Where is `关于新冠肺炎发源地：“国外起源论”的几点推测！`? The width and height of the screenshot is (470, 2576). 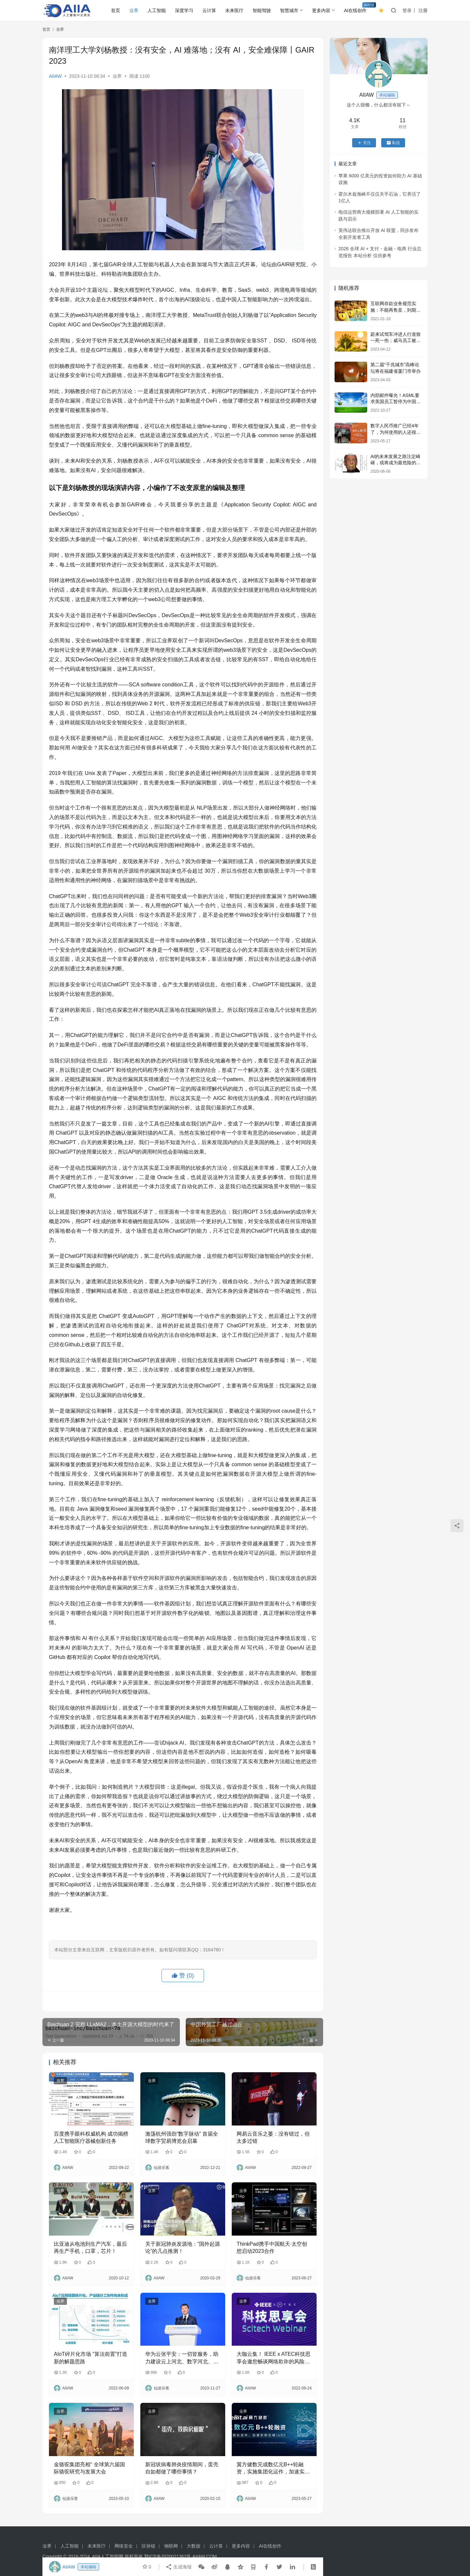 关于新冠肺炎发源地：“国外起源论”的几点推测！ is located at coordinates (182, 2247).